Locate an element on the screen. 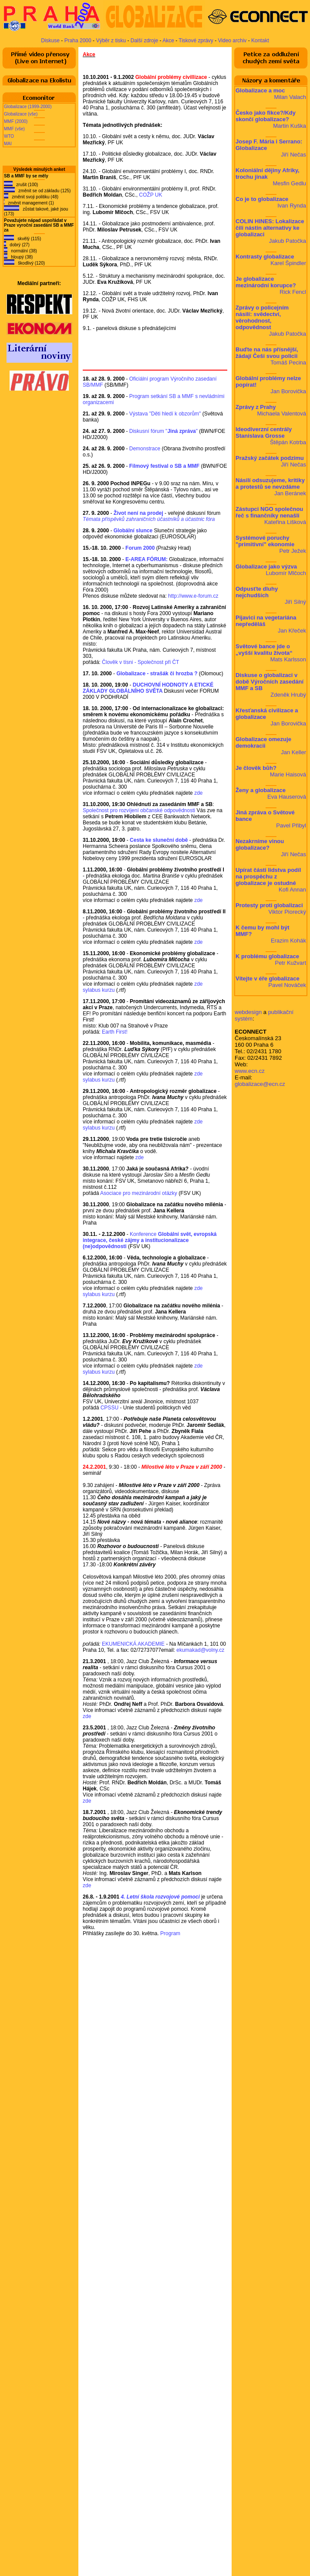 The image size is (310, 2576). Diskuse is located at coordinates (50, 40).